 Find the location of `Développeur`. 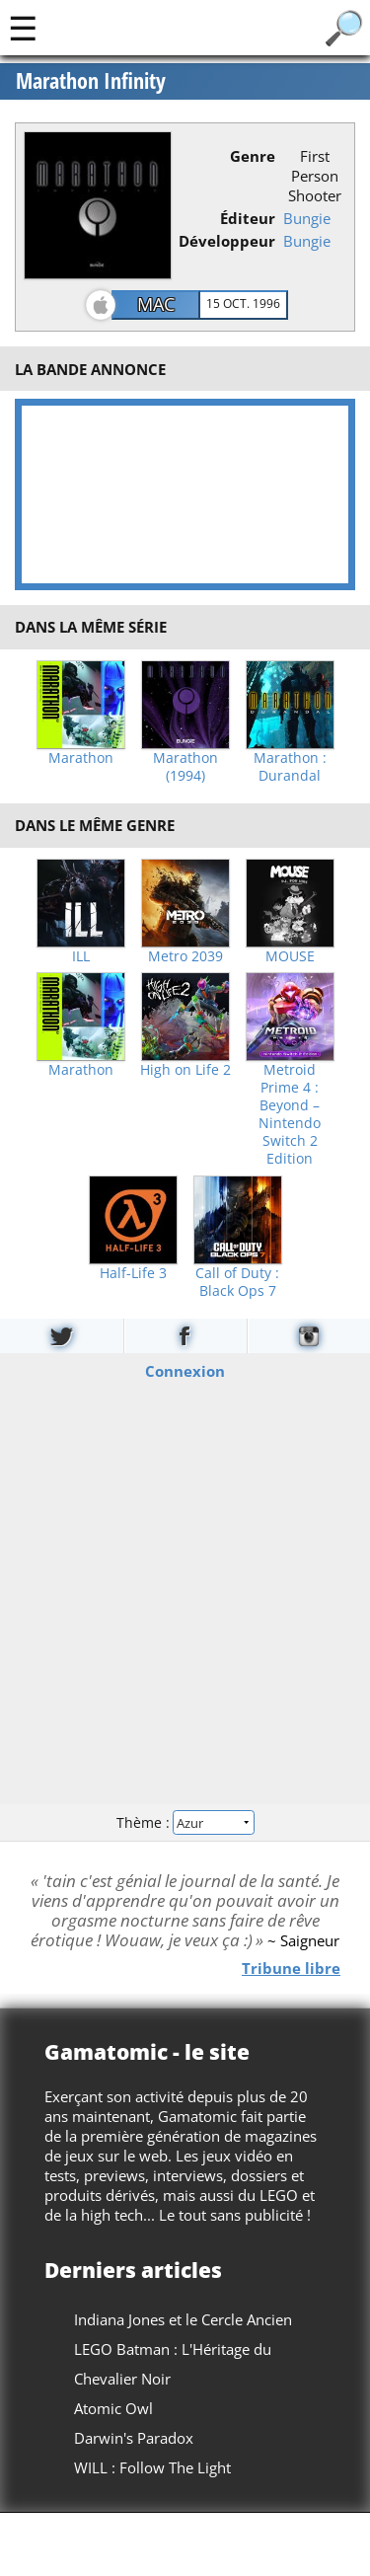

Développeur is located at coordinates (227, 241).